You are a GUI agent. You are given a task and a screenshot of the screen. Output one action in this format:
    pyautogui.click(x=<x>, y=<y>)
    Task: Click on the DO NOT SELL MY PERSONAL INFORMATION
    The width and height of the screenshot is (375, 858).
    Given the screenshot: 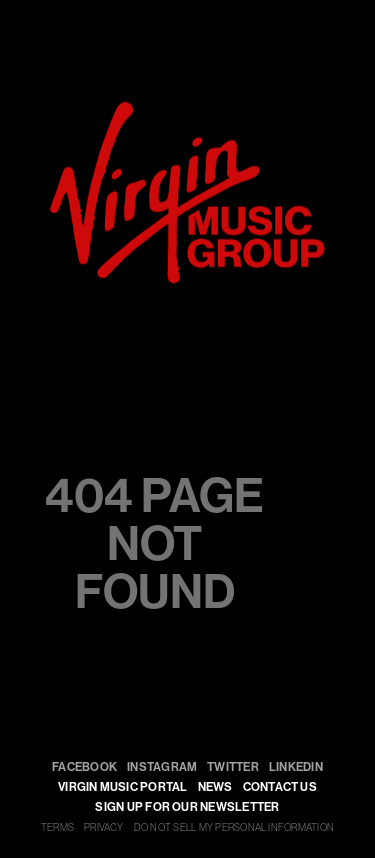 What is the action you would take?
    pyautogui.click(x=234, y=827)
    